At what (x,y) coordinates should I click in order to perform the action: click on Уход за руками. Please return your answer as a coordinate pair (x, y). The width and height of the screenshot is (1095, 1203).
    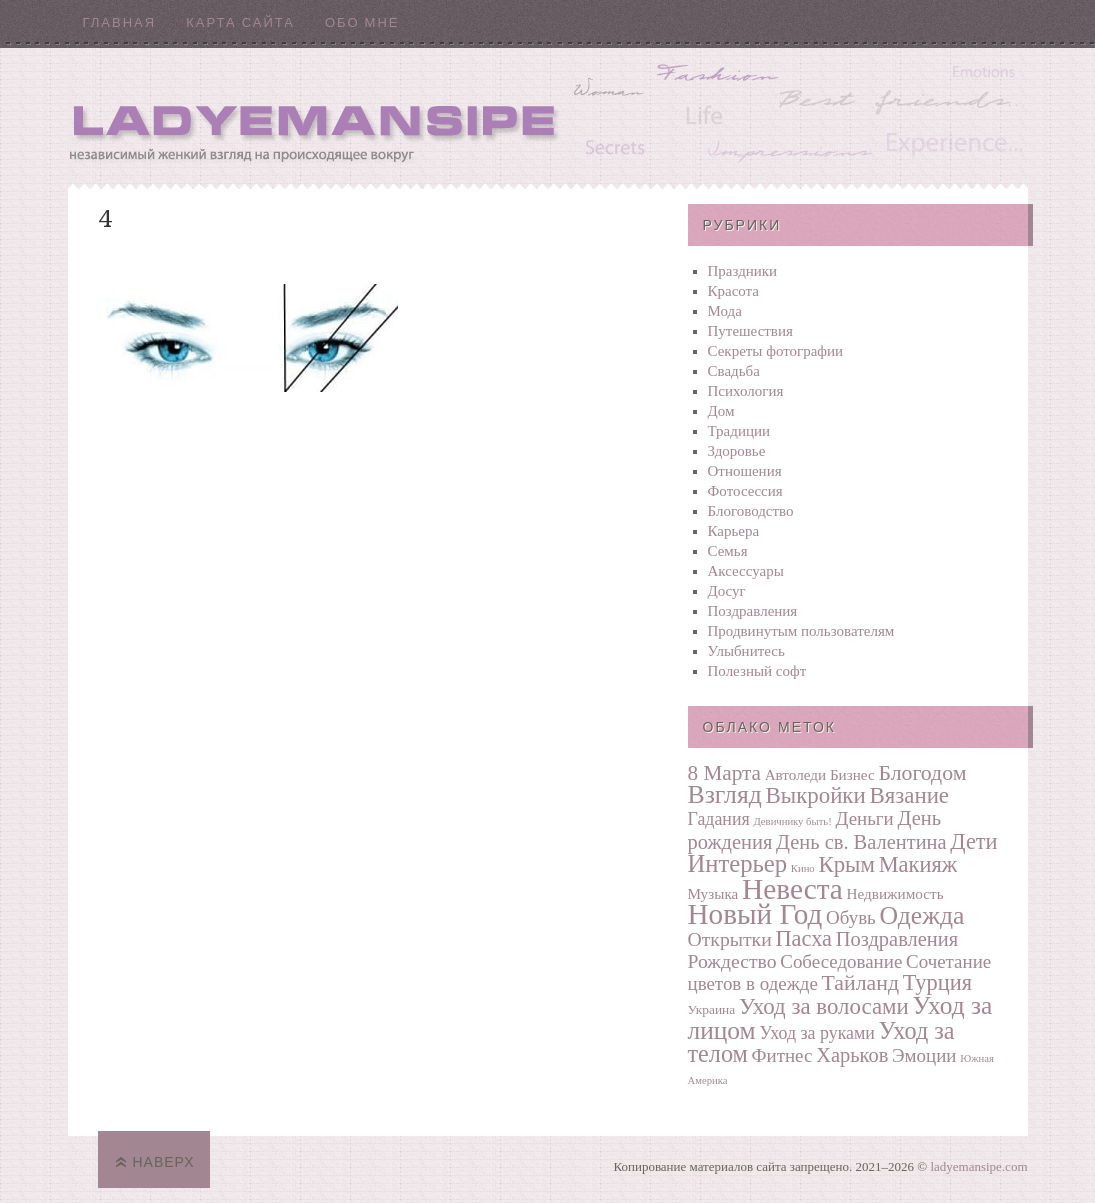
    Looking at the image, I should click on (816, 1033).